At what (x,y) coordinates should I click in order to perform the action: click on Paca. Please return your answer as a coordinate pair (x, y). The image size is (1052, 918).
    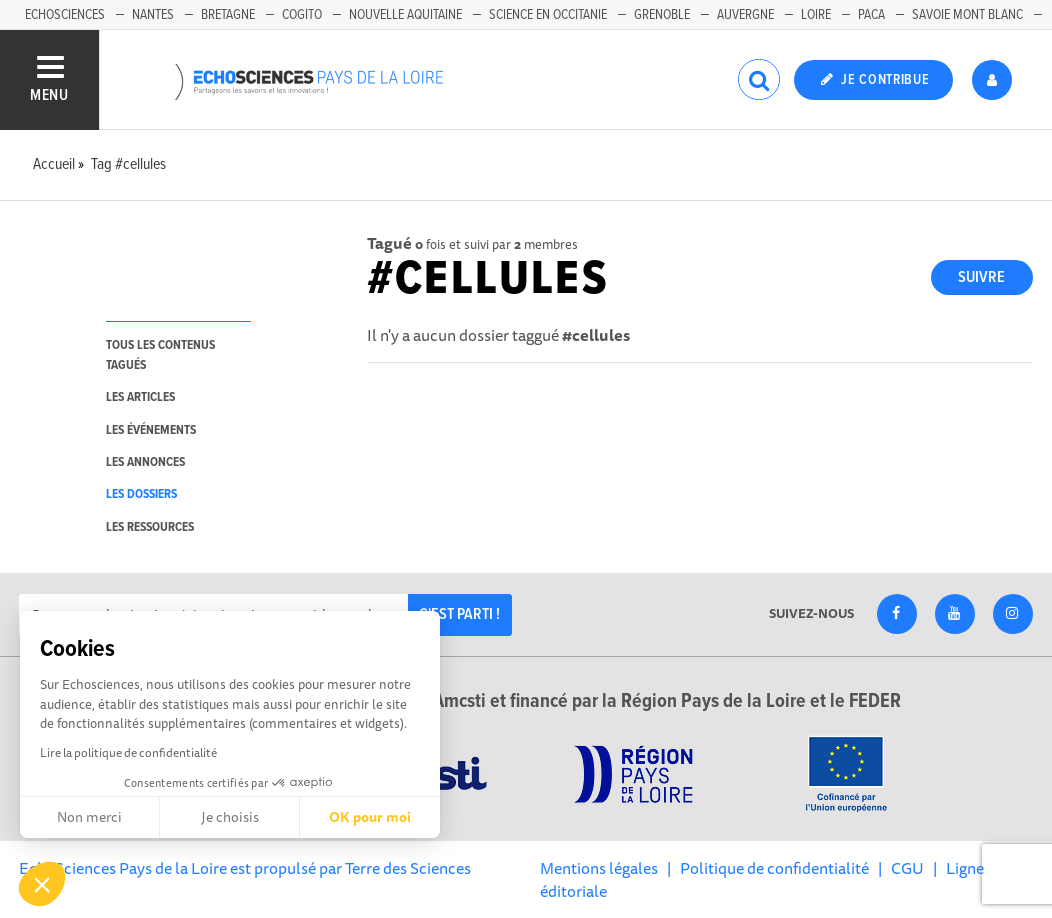
    Looking at the image, I should click on (871, 15).